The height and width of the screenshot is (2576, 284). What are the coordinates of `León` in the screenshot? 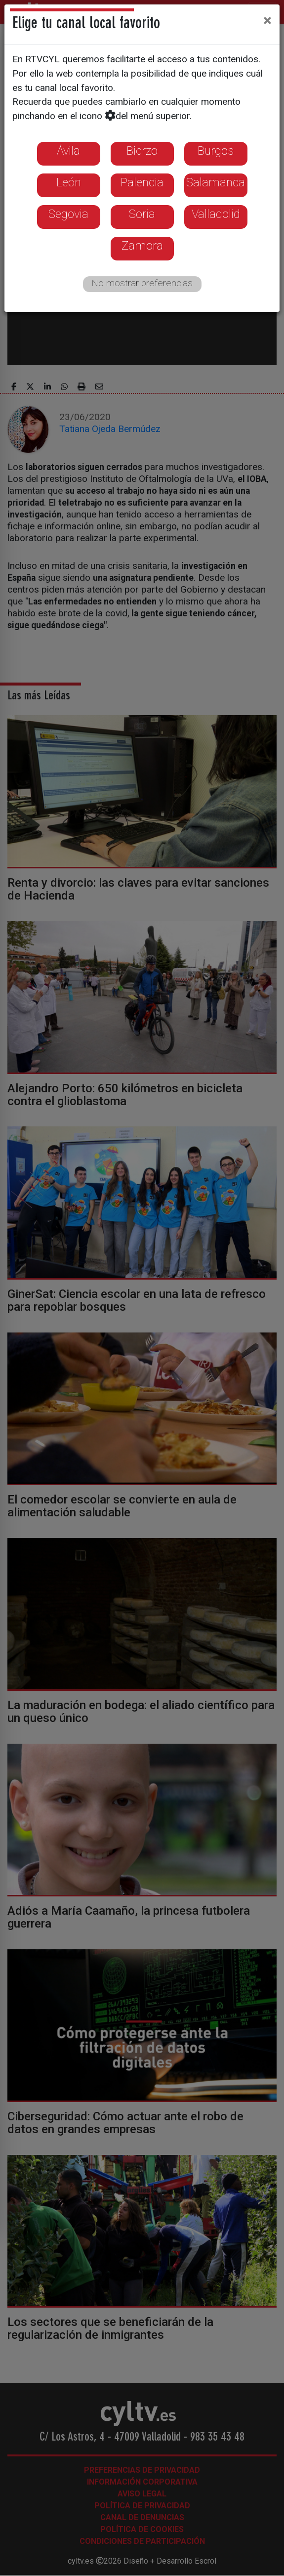 It's located at (68, 182).